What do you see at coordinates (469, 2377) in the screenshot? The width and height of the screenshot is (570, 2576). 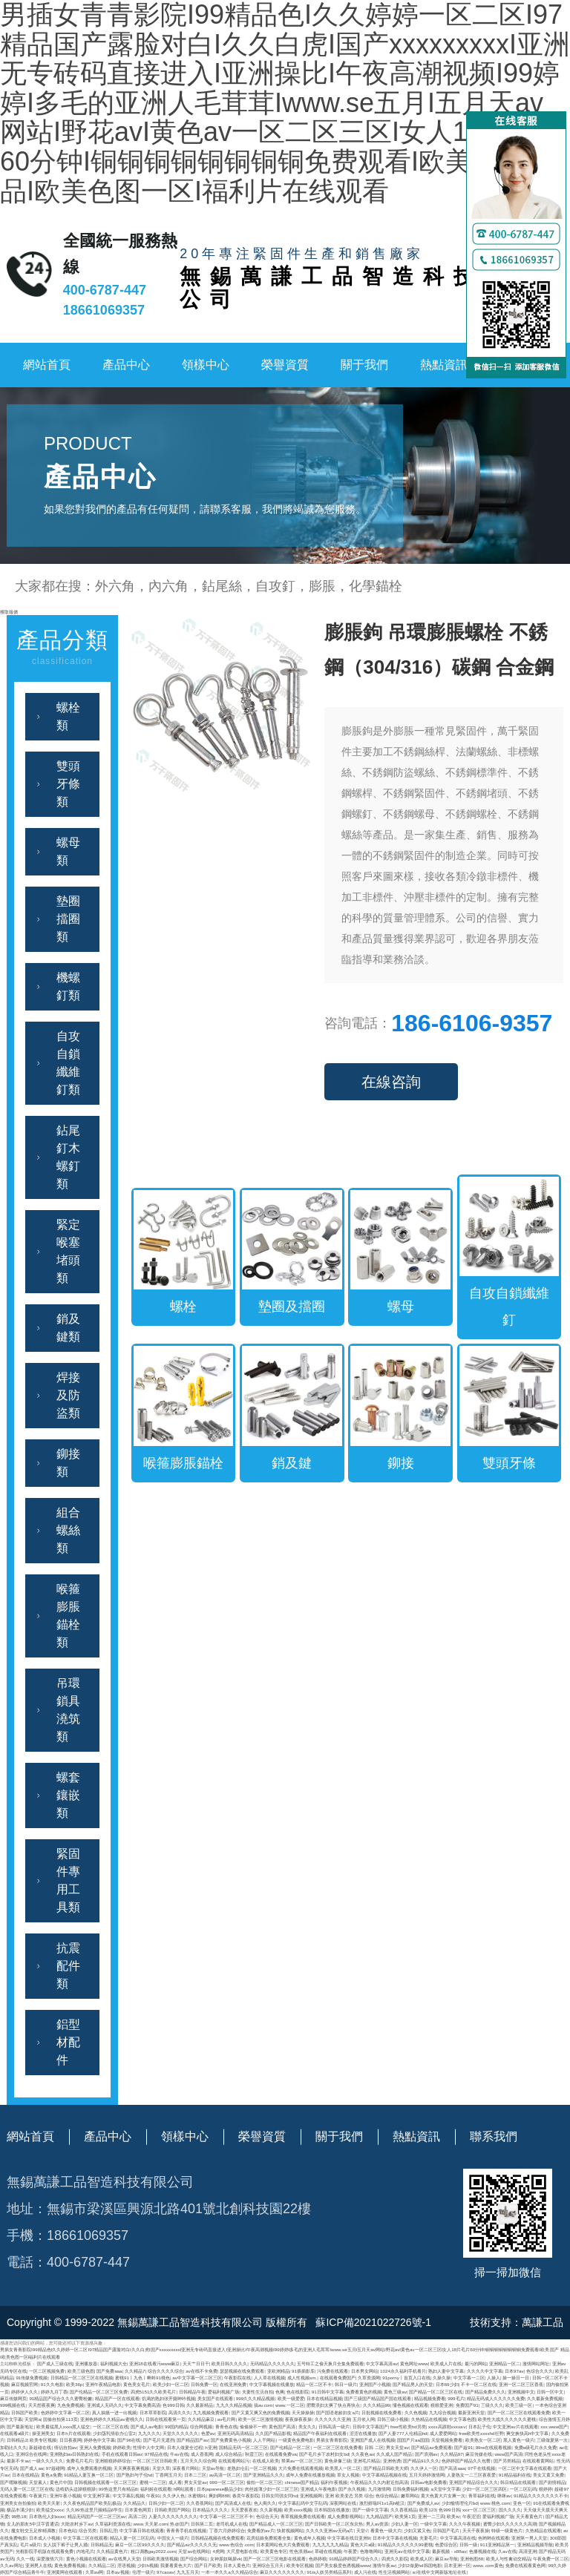 I see `中文字幕一二区` at bounding box center [469, 2377].